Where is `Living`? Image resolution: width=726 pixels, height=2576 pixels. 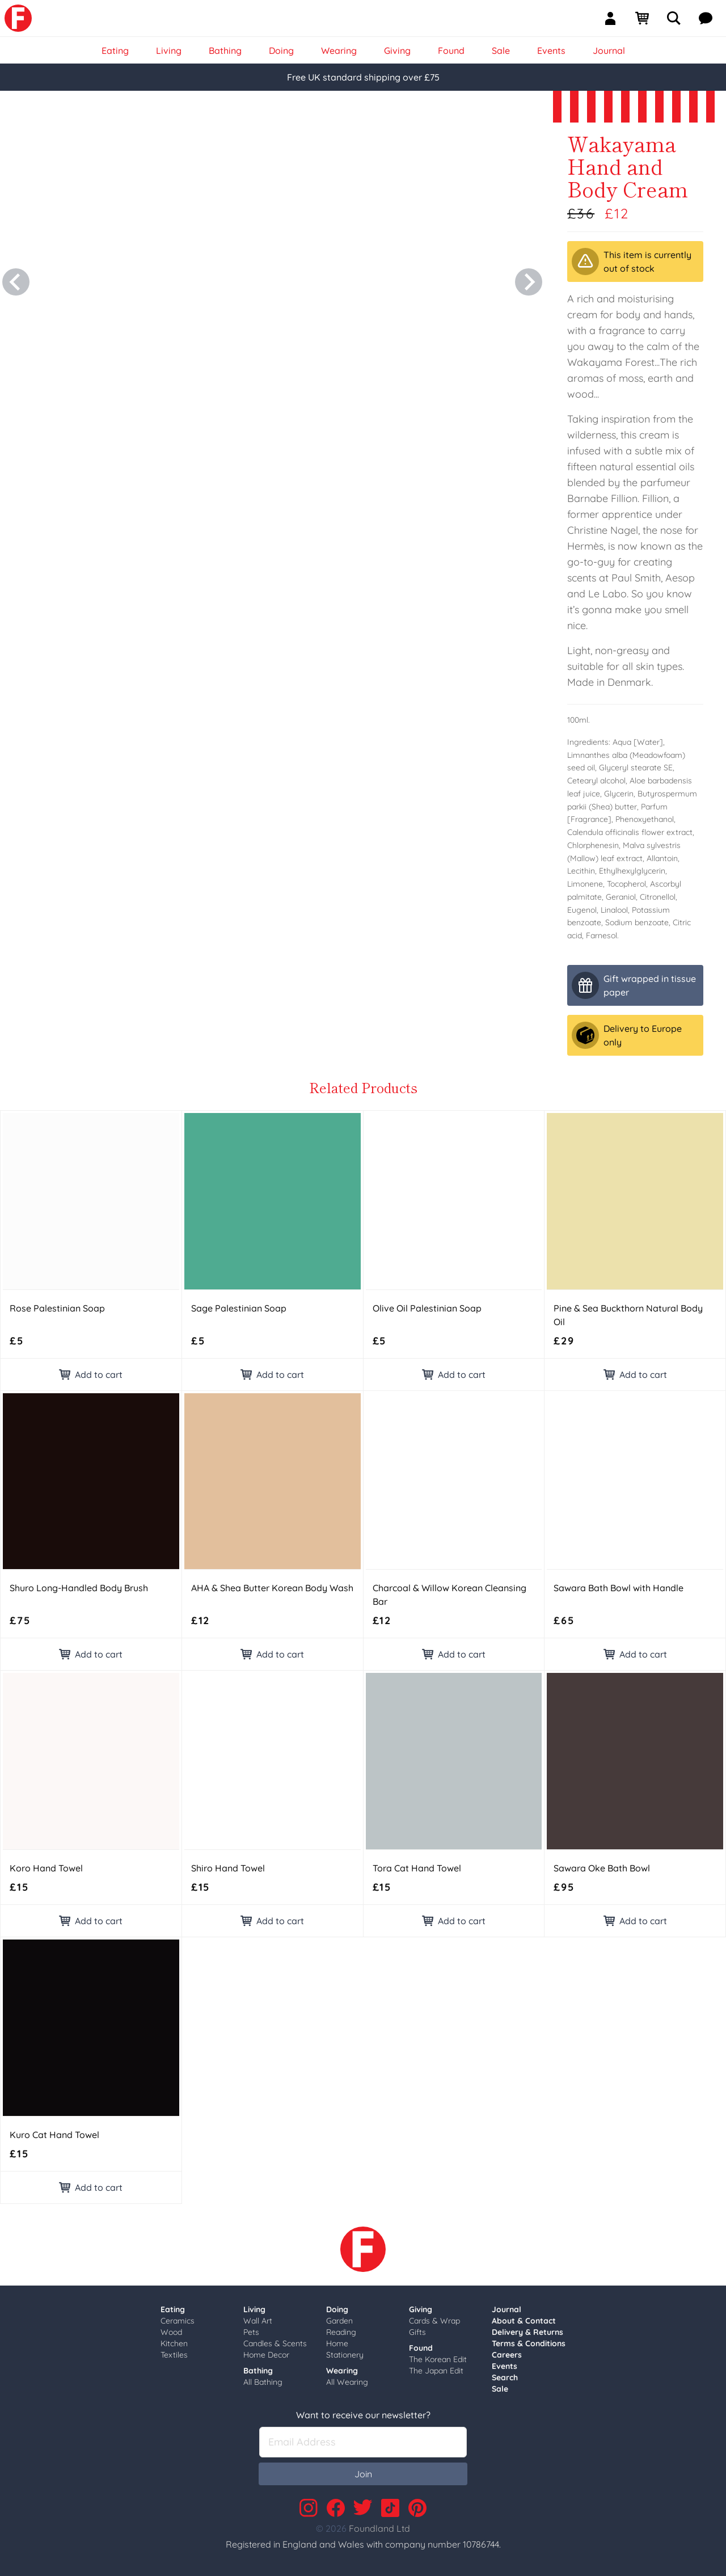 Living is located at coordinates (254, 2309).